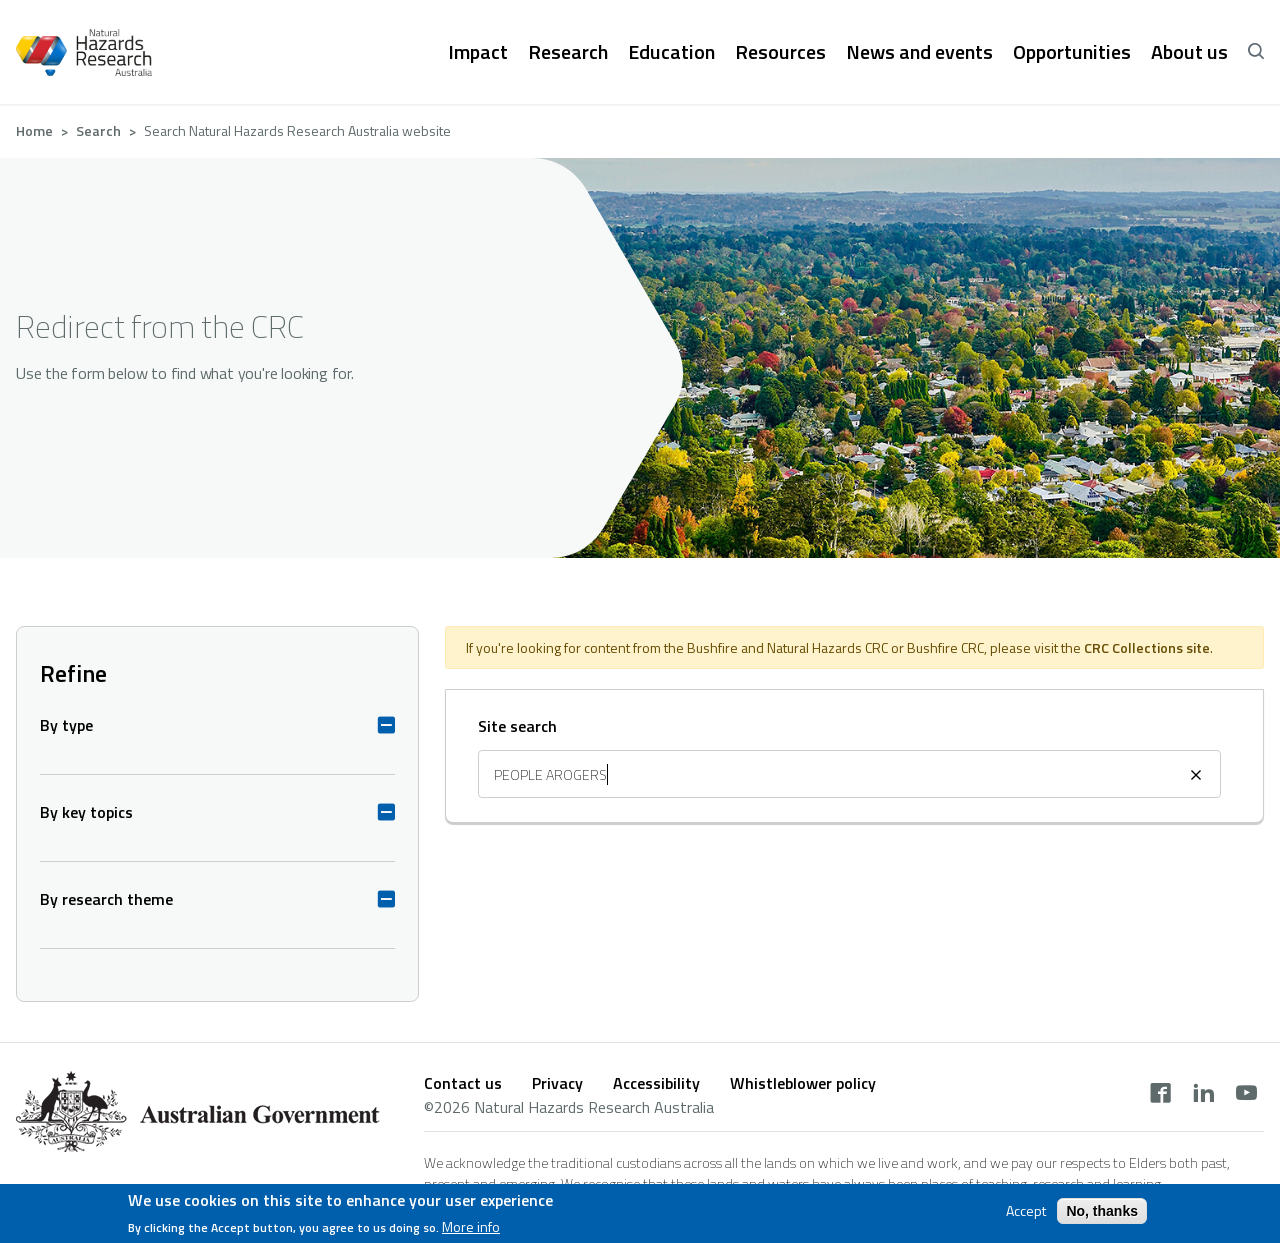 This screenshot has height=1243, width=1280. I want to click on Contact us, so click(463, 1083).